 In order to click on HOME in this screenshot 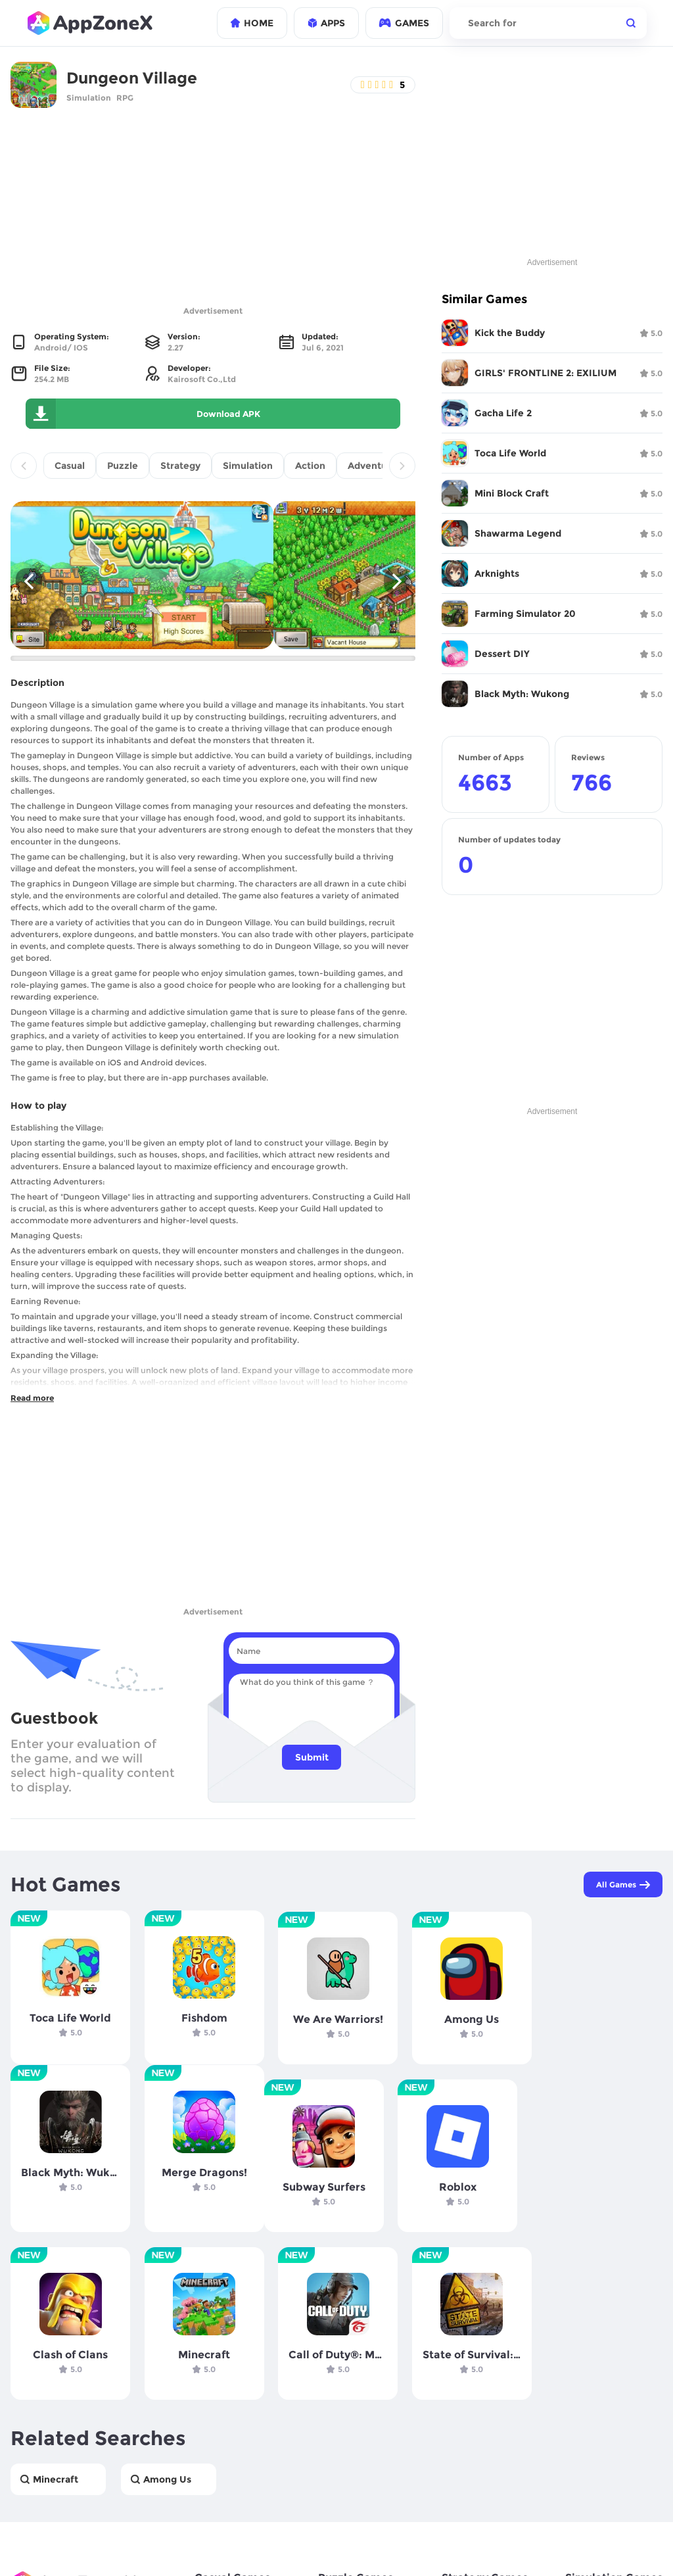, I will do `click(252, 23)`.